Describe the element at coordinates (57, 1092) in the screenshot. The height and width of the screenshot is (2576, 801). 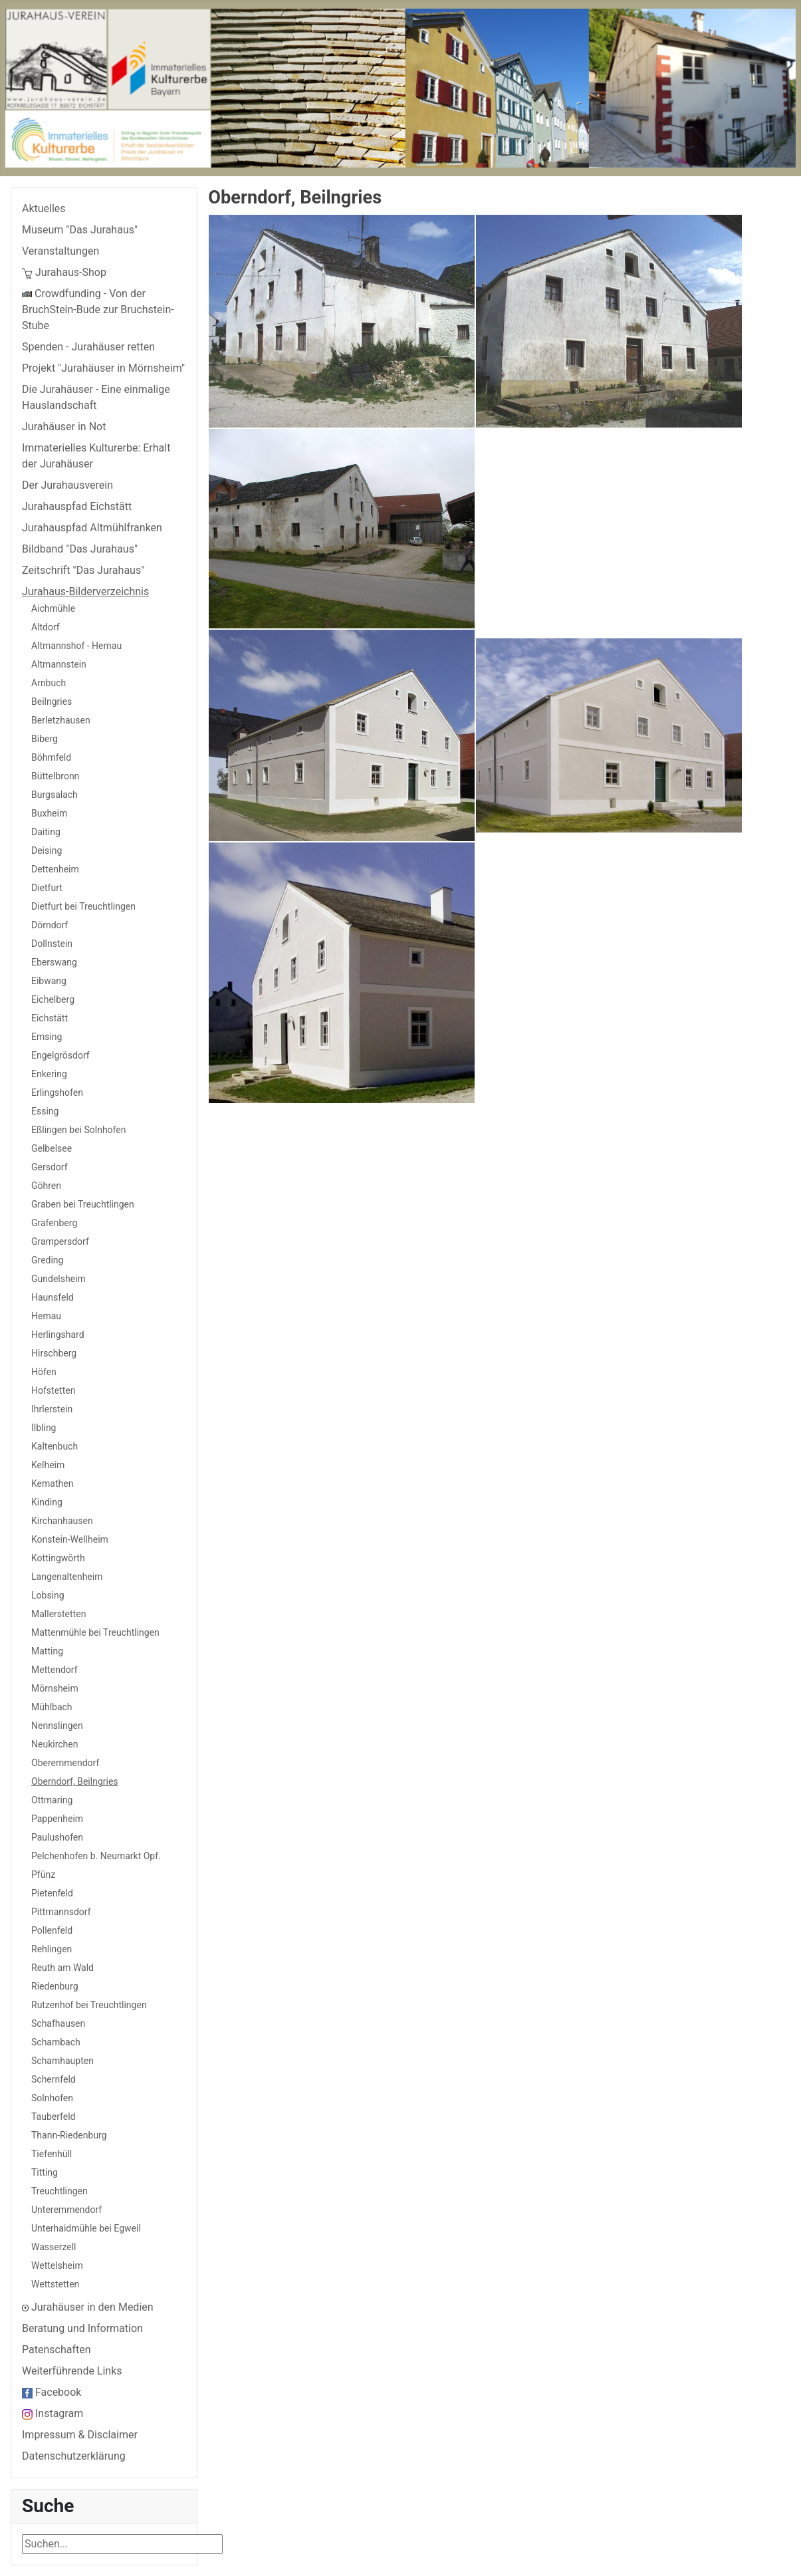
I see `Erlingshofen` at that location.